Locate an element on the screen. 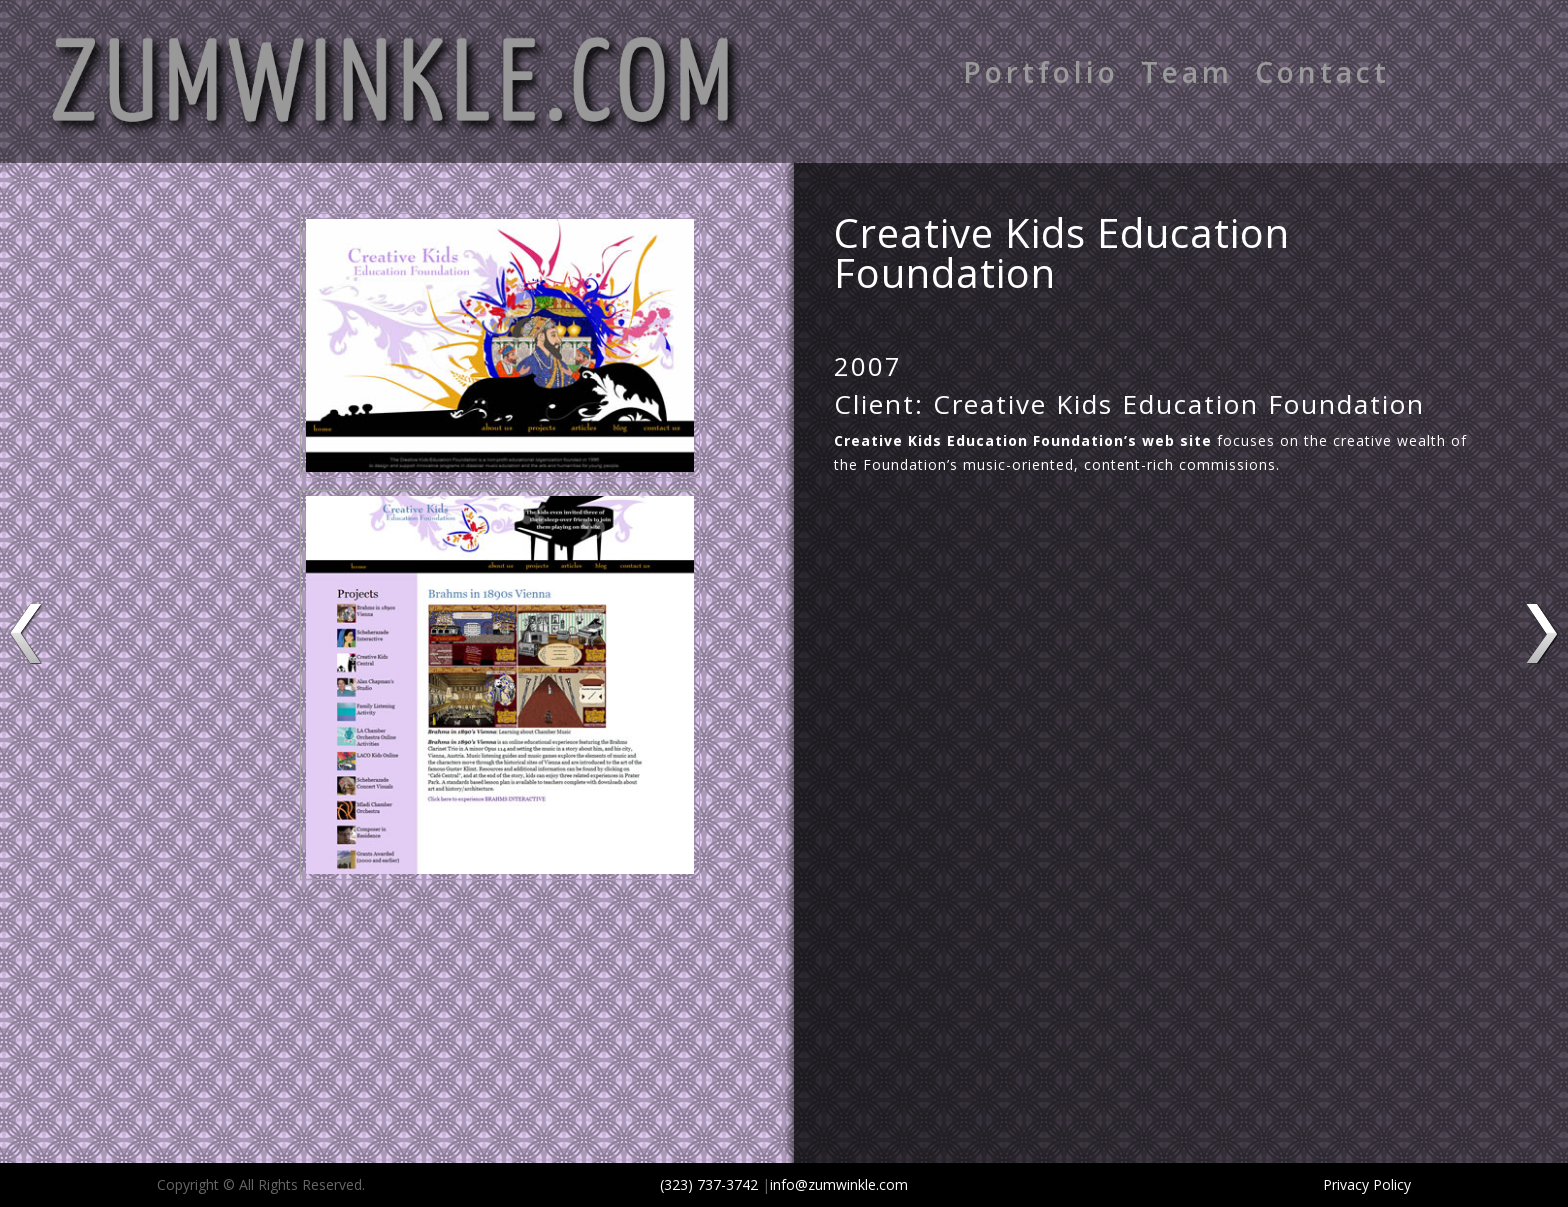  Team is located at coordinates (1187, 76).